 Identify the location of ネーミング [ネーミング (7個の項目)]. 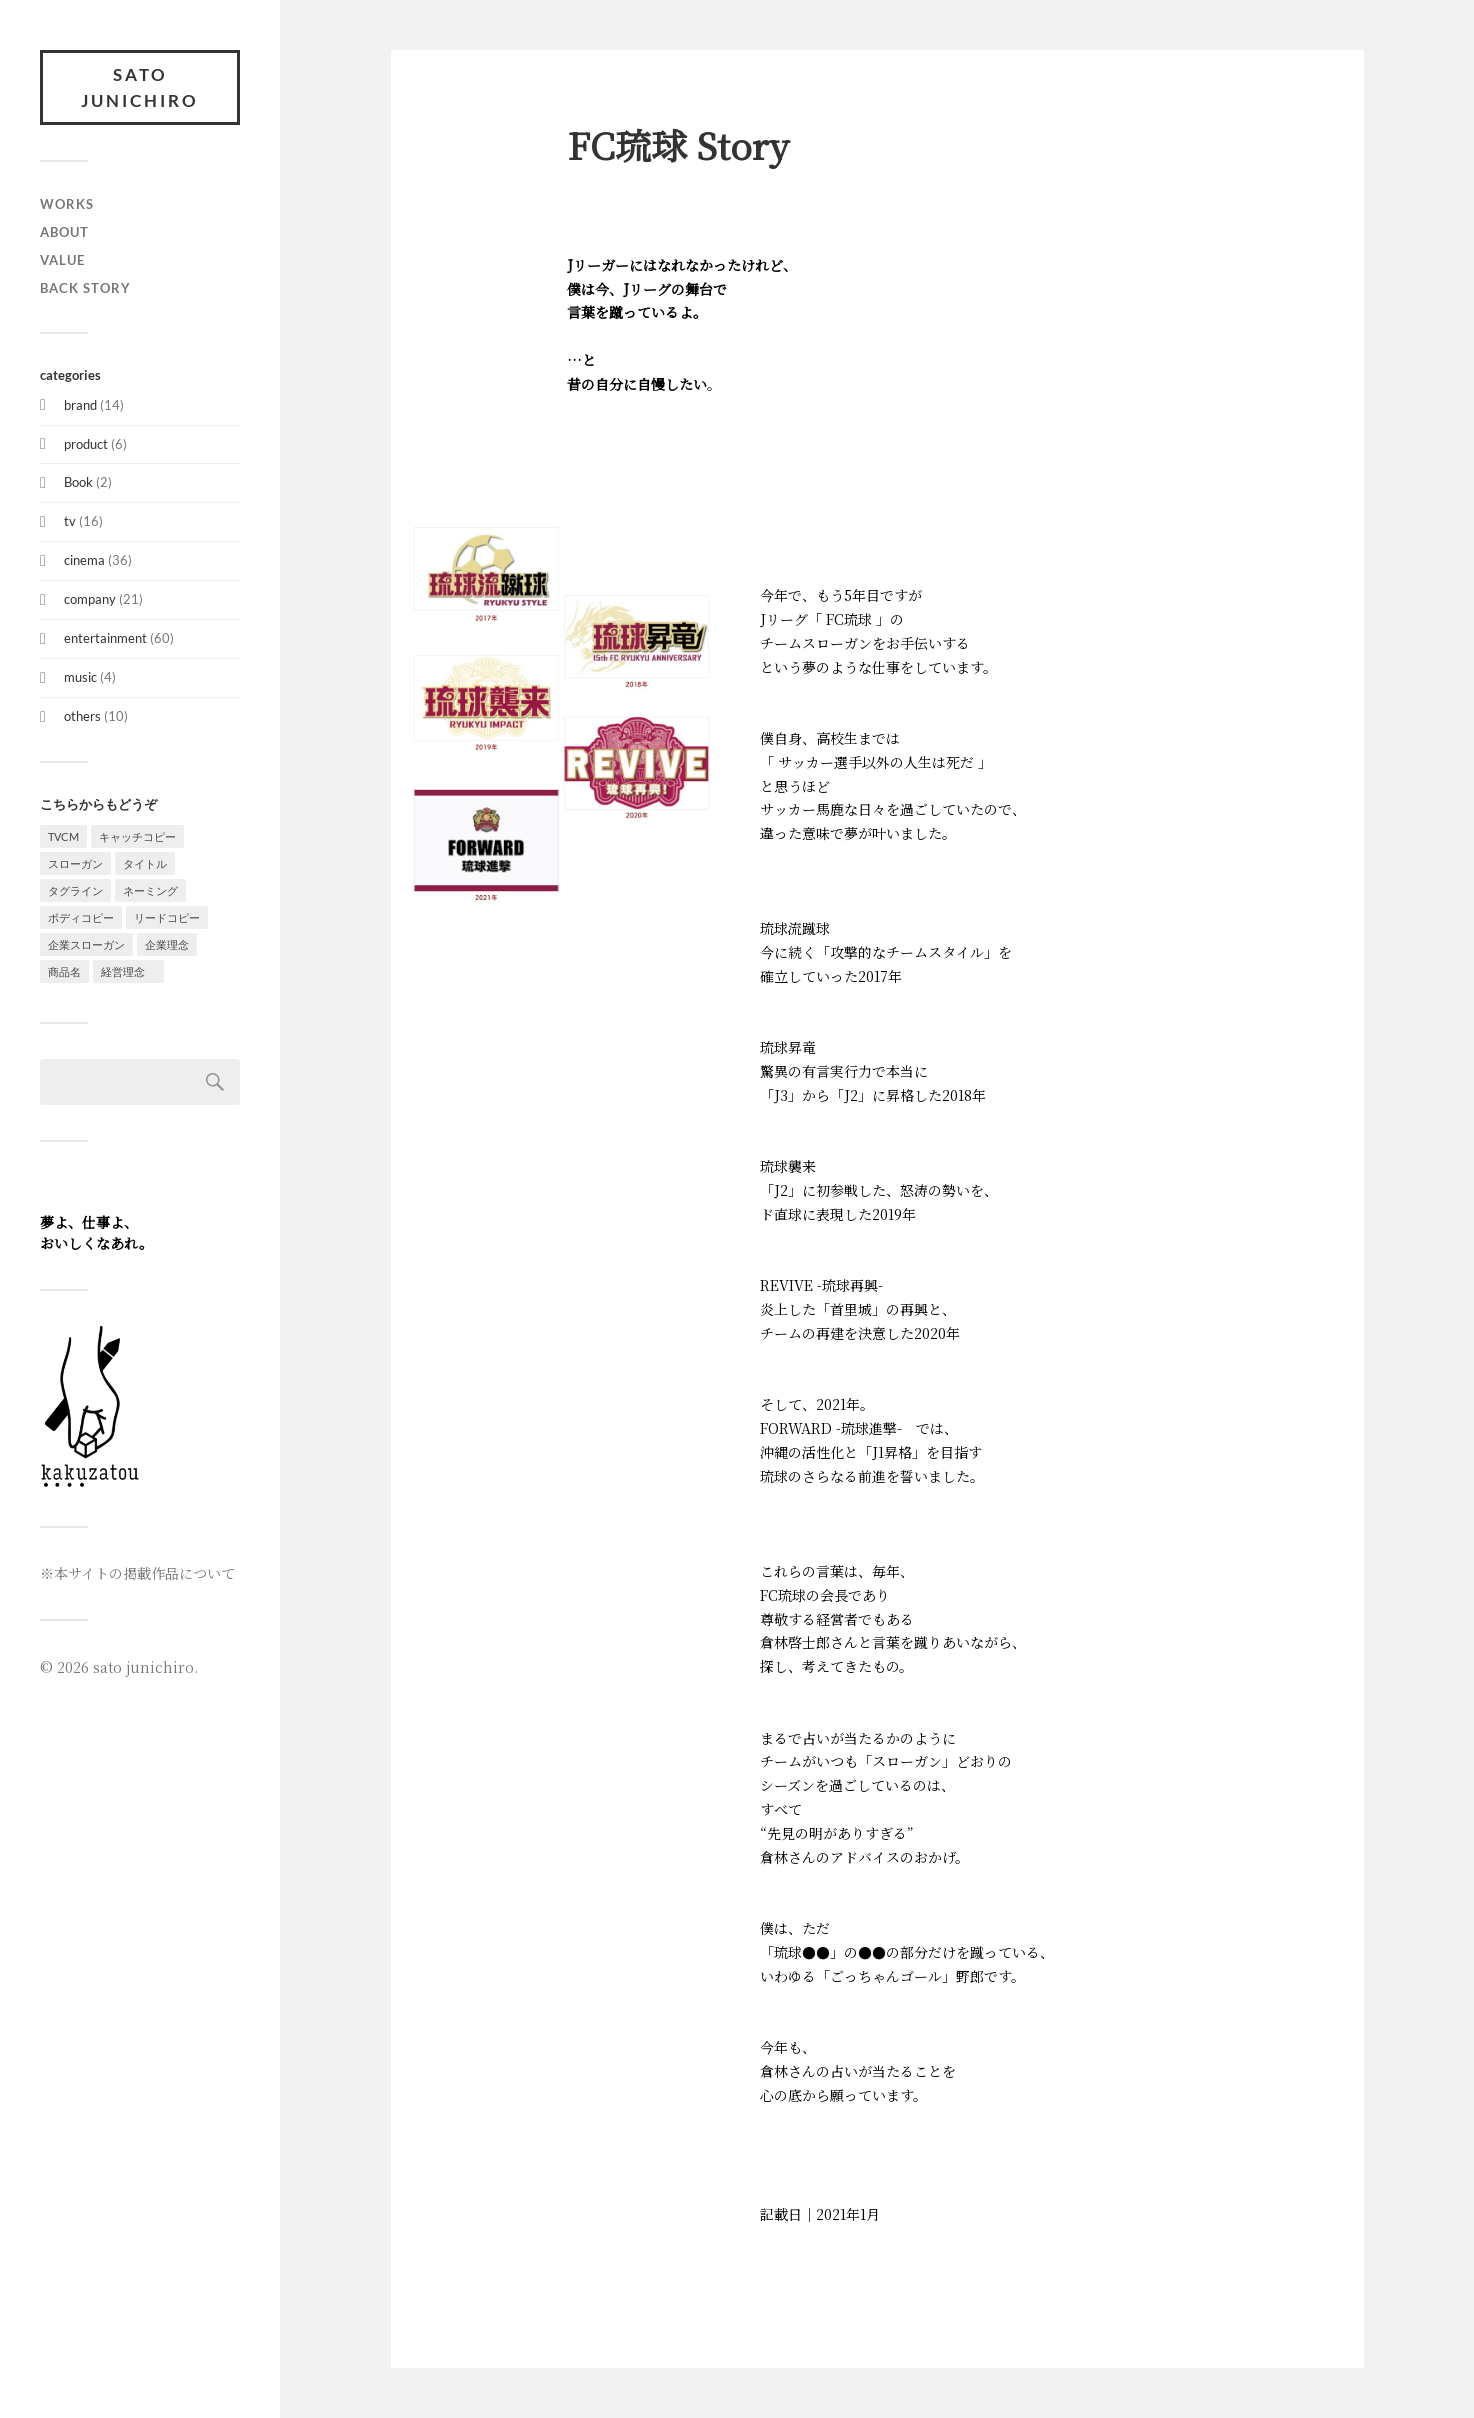
(150, 890).